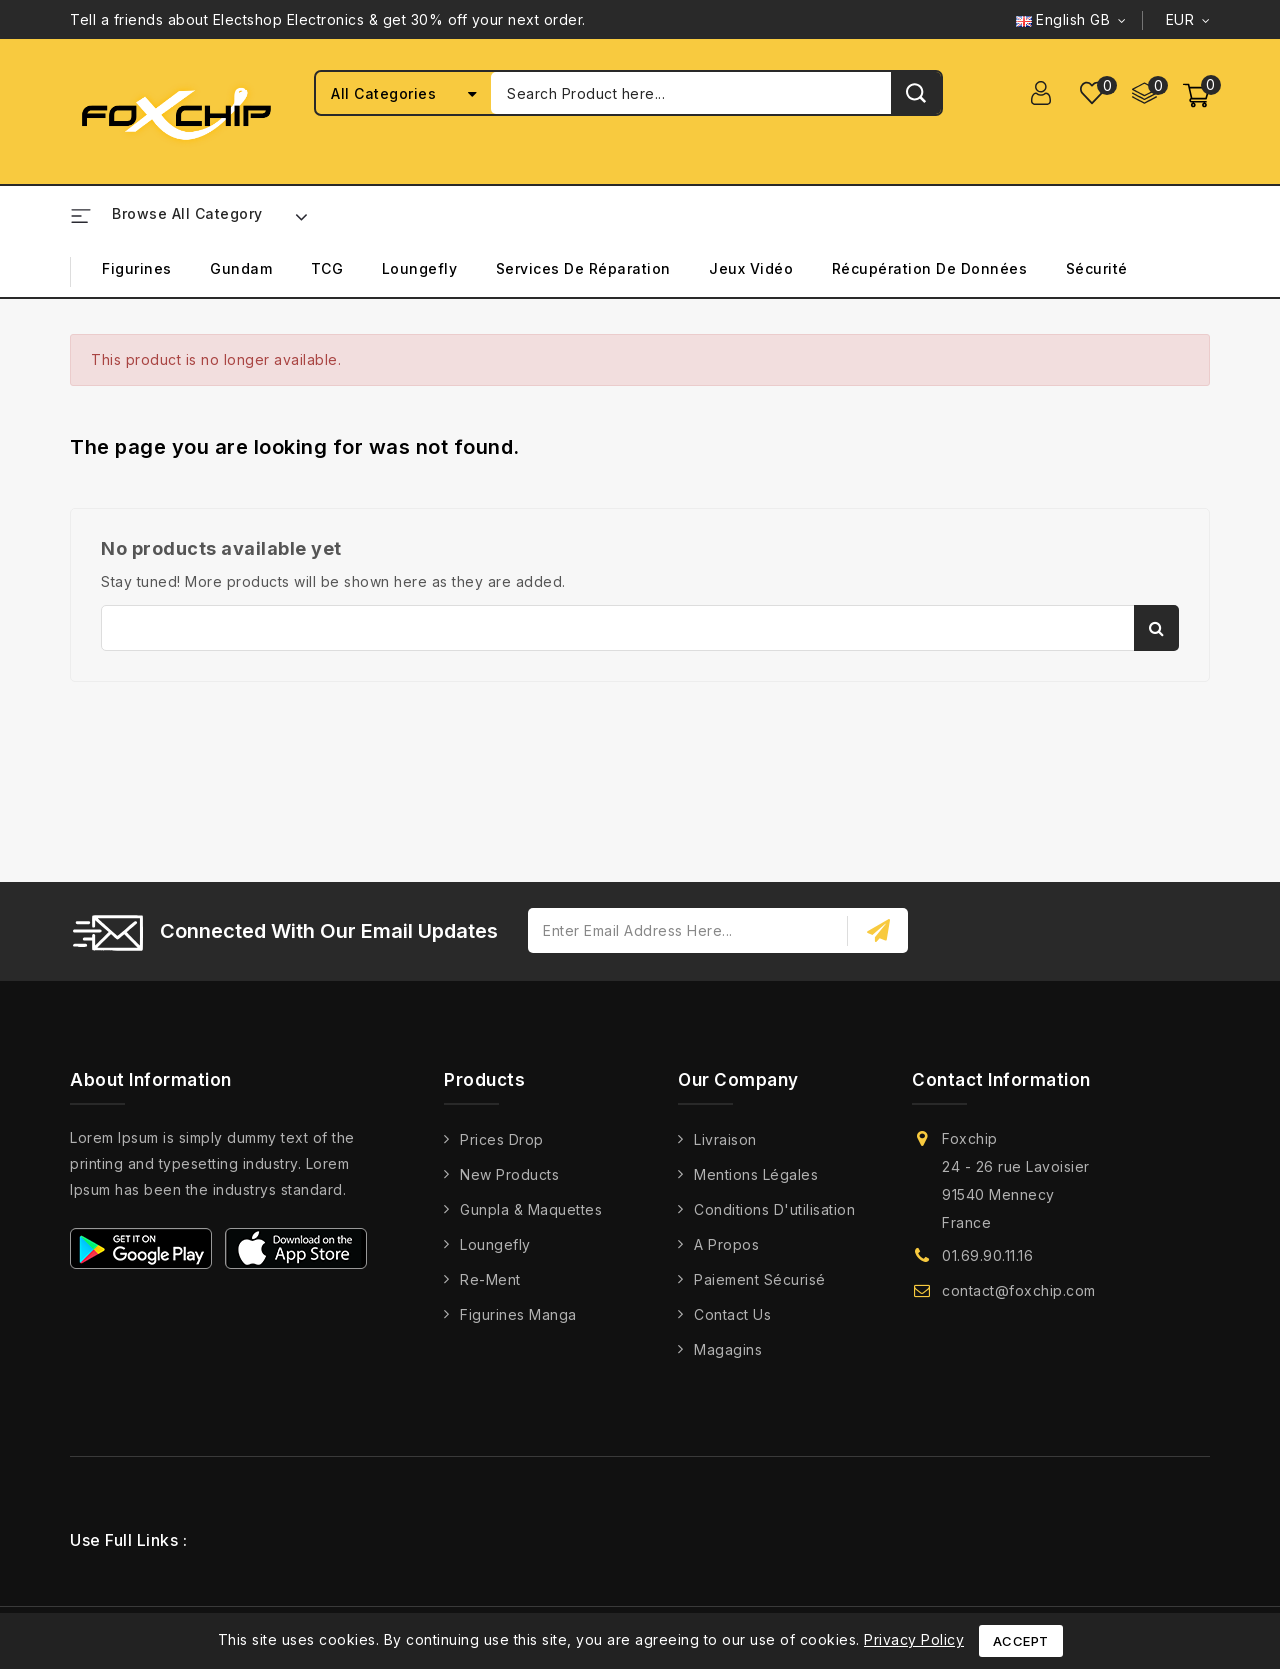 The height and width of the screenshot is (1669, 1280). Describe the element at coordinates (1097, 268) in the screenshot. I see `Sécurité` at that location.